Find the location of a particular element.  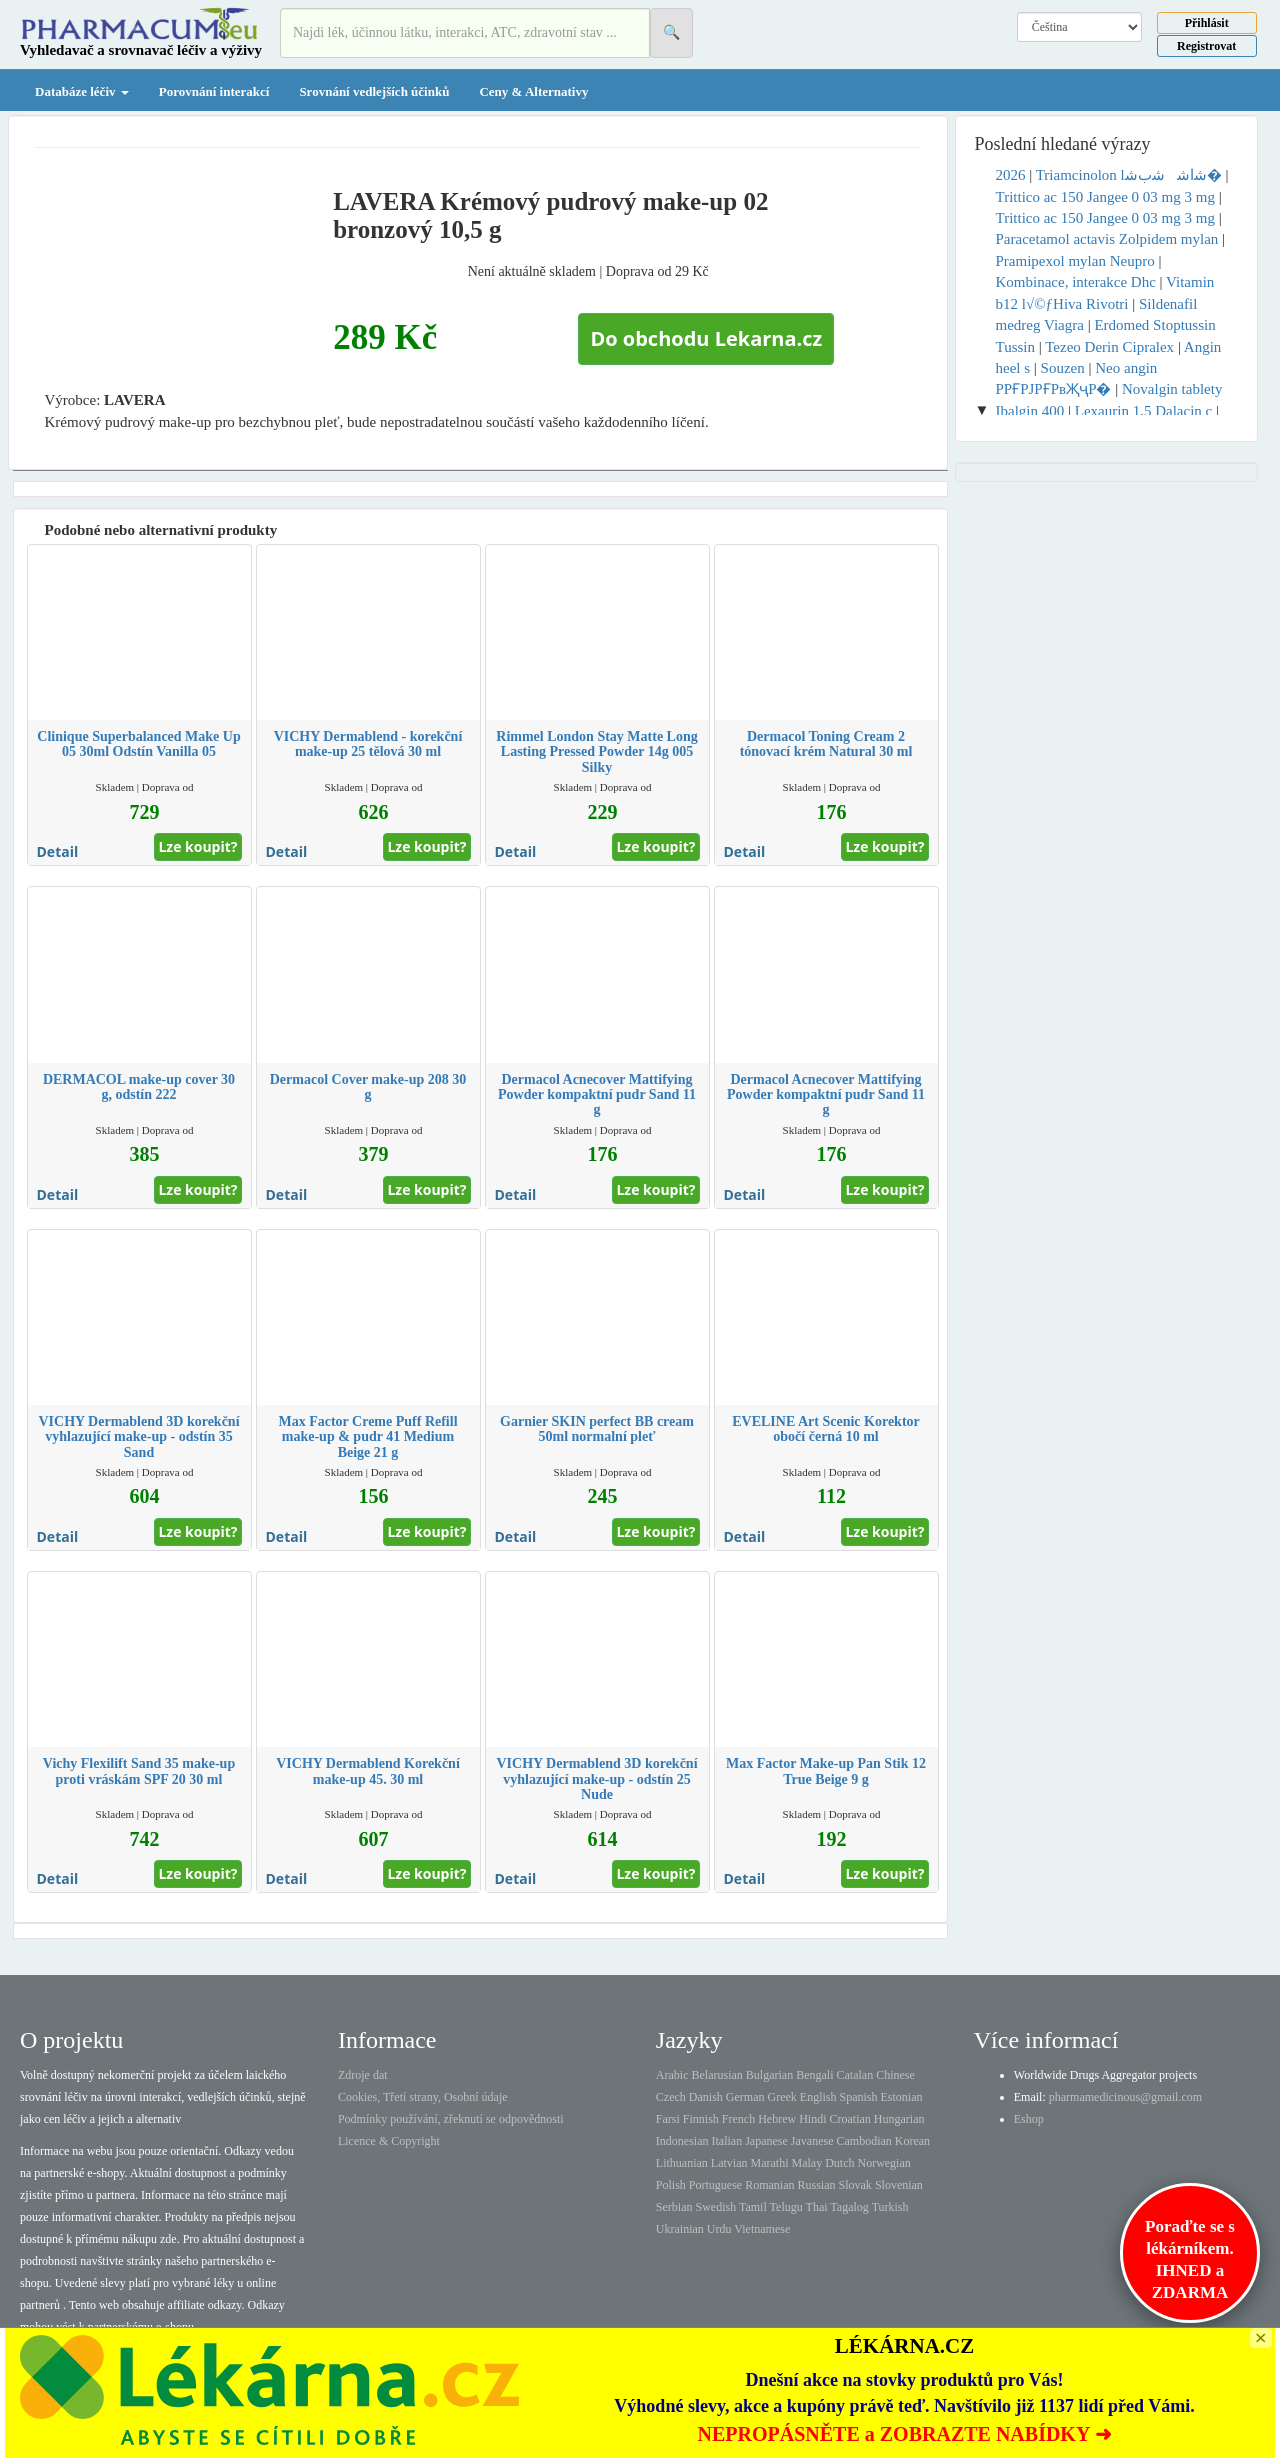

Ukrainian is located at coordinates (680, 2229).